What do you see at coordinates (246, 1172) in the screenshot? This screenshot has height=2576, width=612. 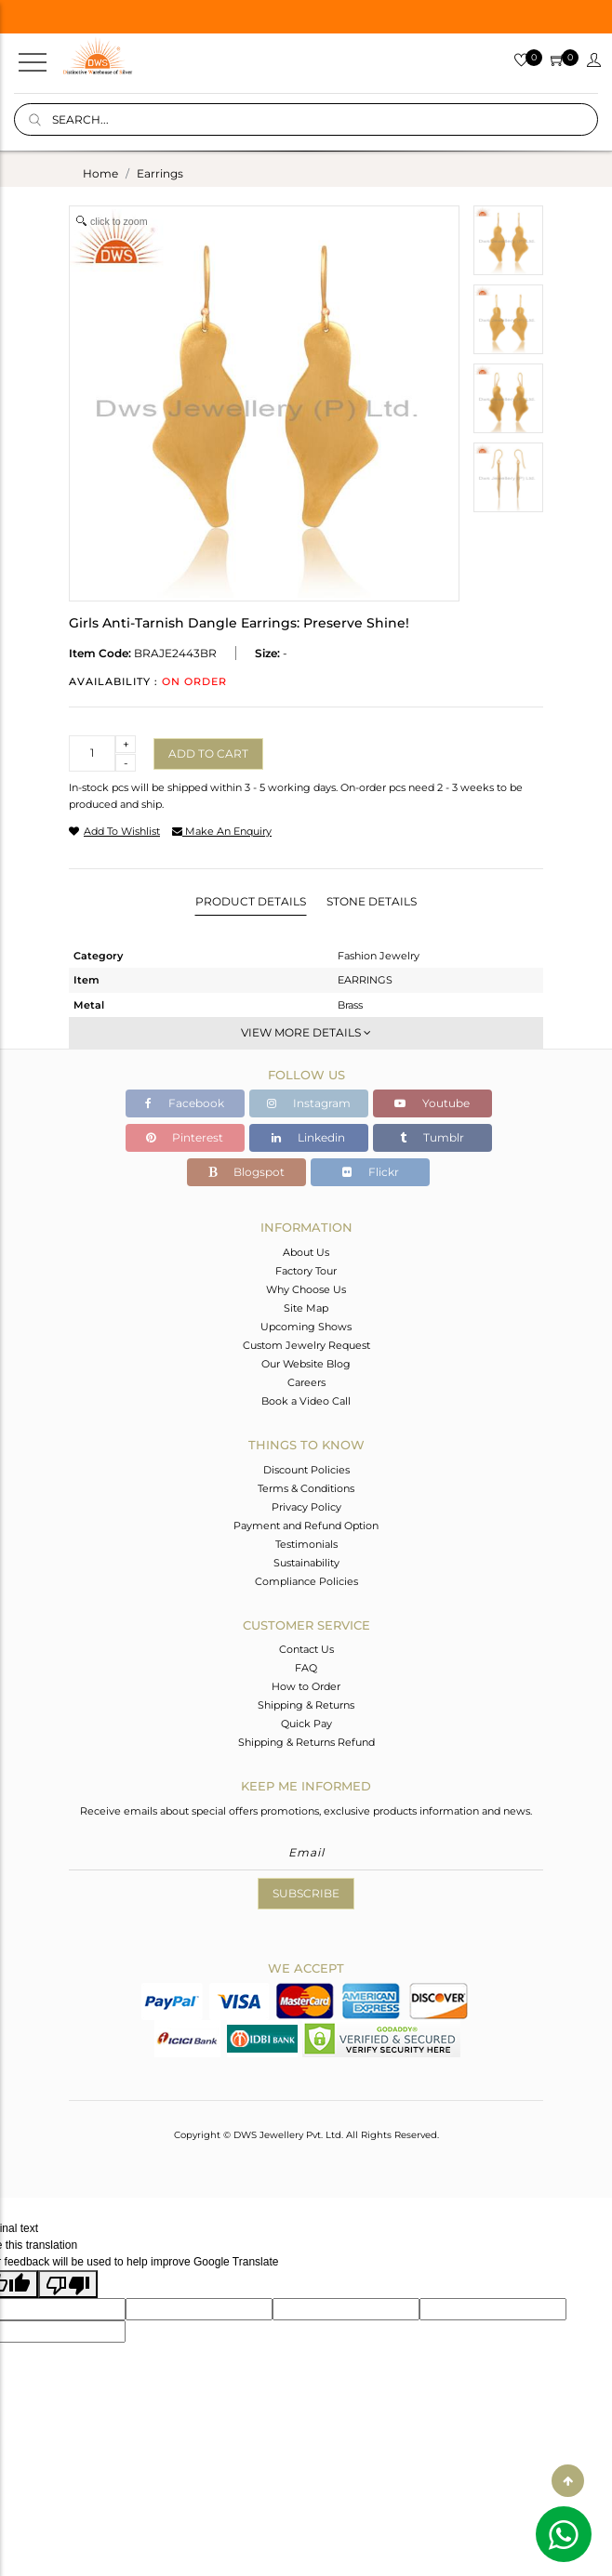 I see `Blogspot` at bounding box center [246, 1172].